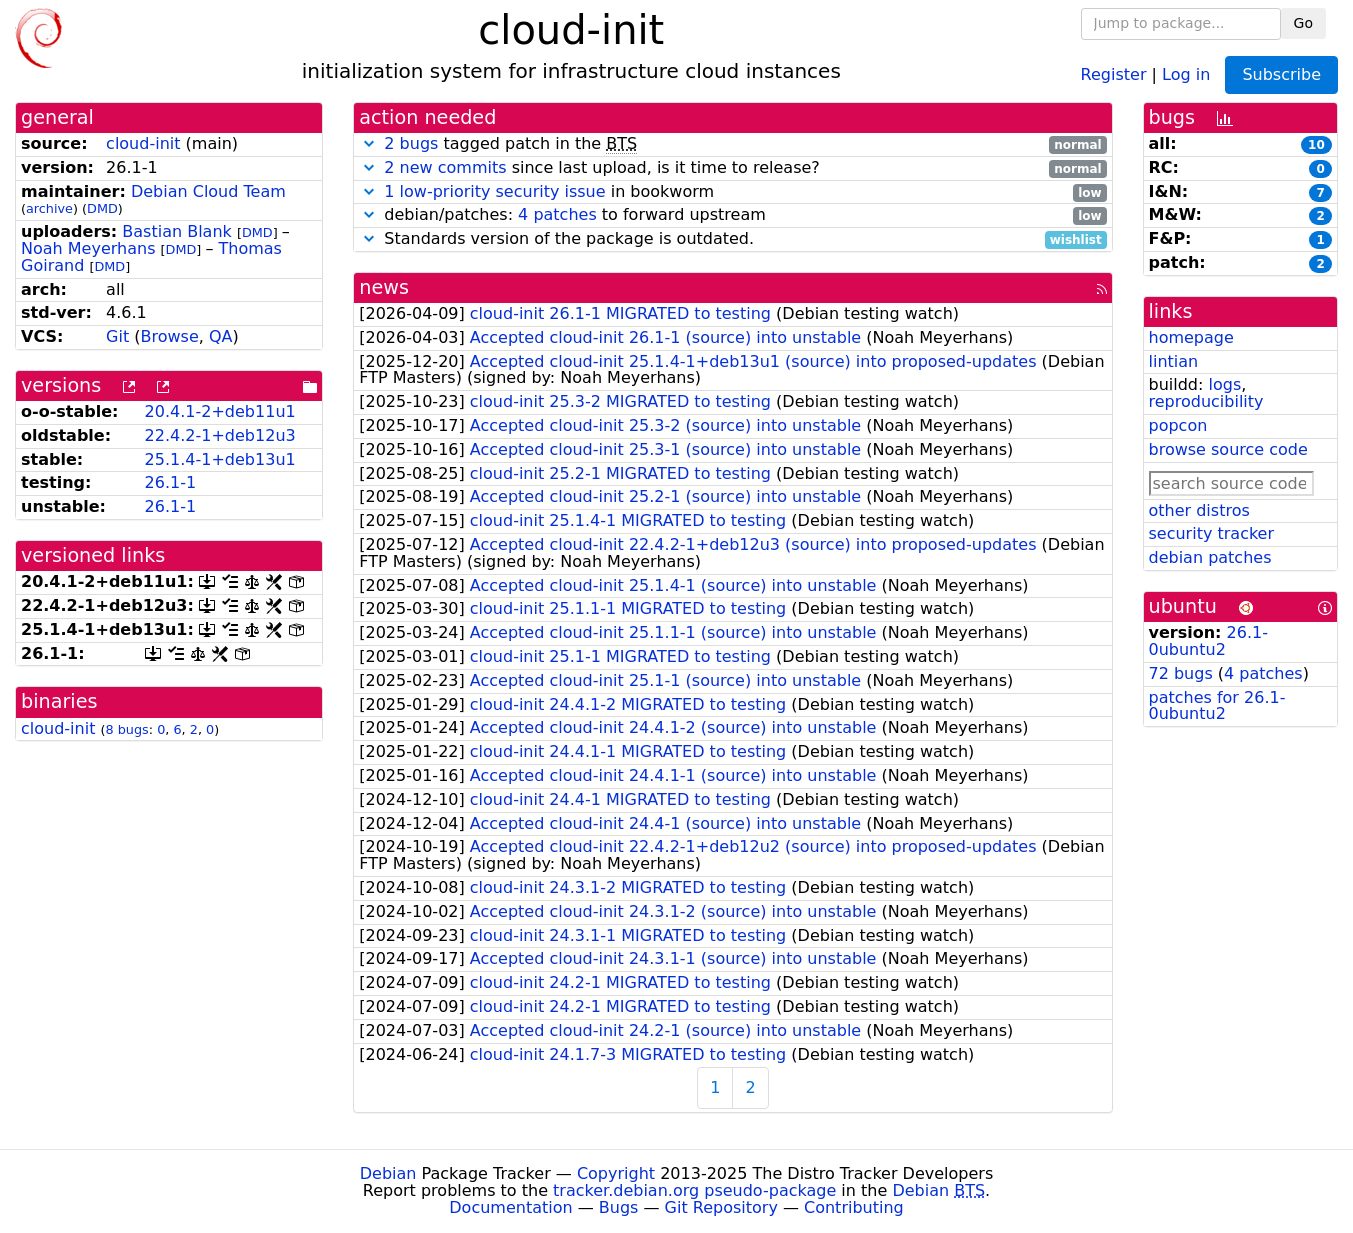 The width and height of the screenshot is (1353, 1233). What do you see at coordinates (127, 729) in the screenshot?
I see `8 bugs` at bounding box center [127, 729].